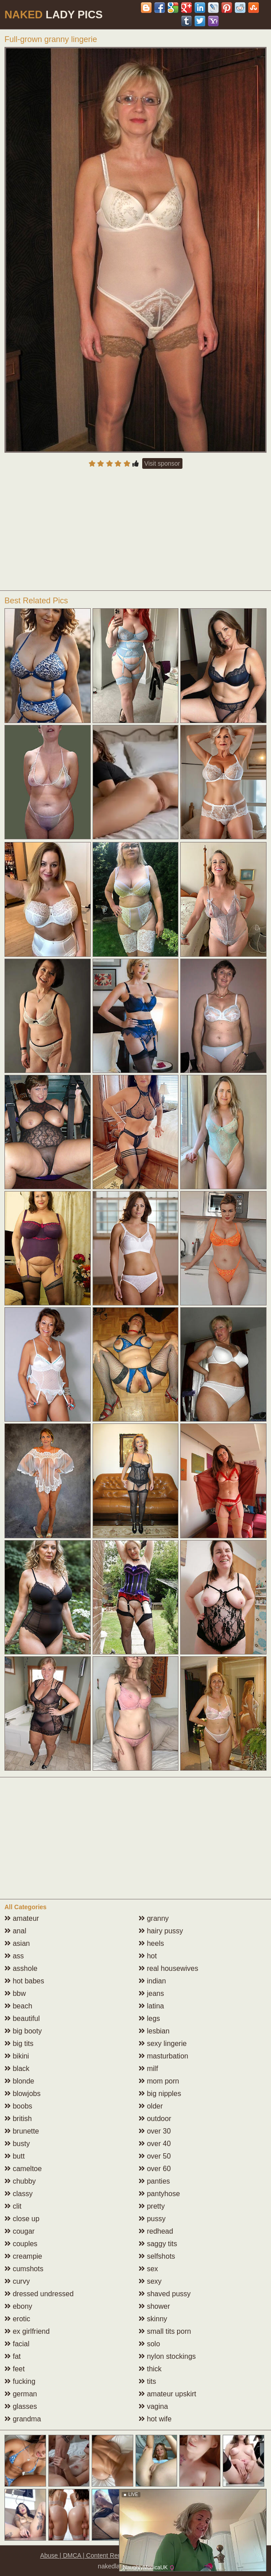 The width and height of the screenshot is (271, 2576). I want to click on beach, so click(18, 2006).